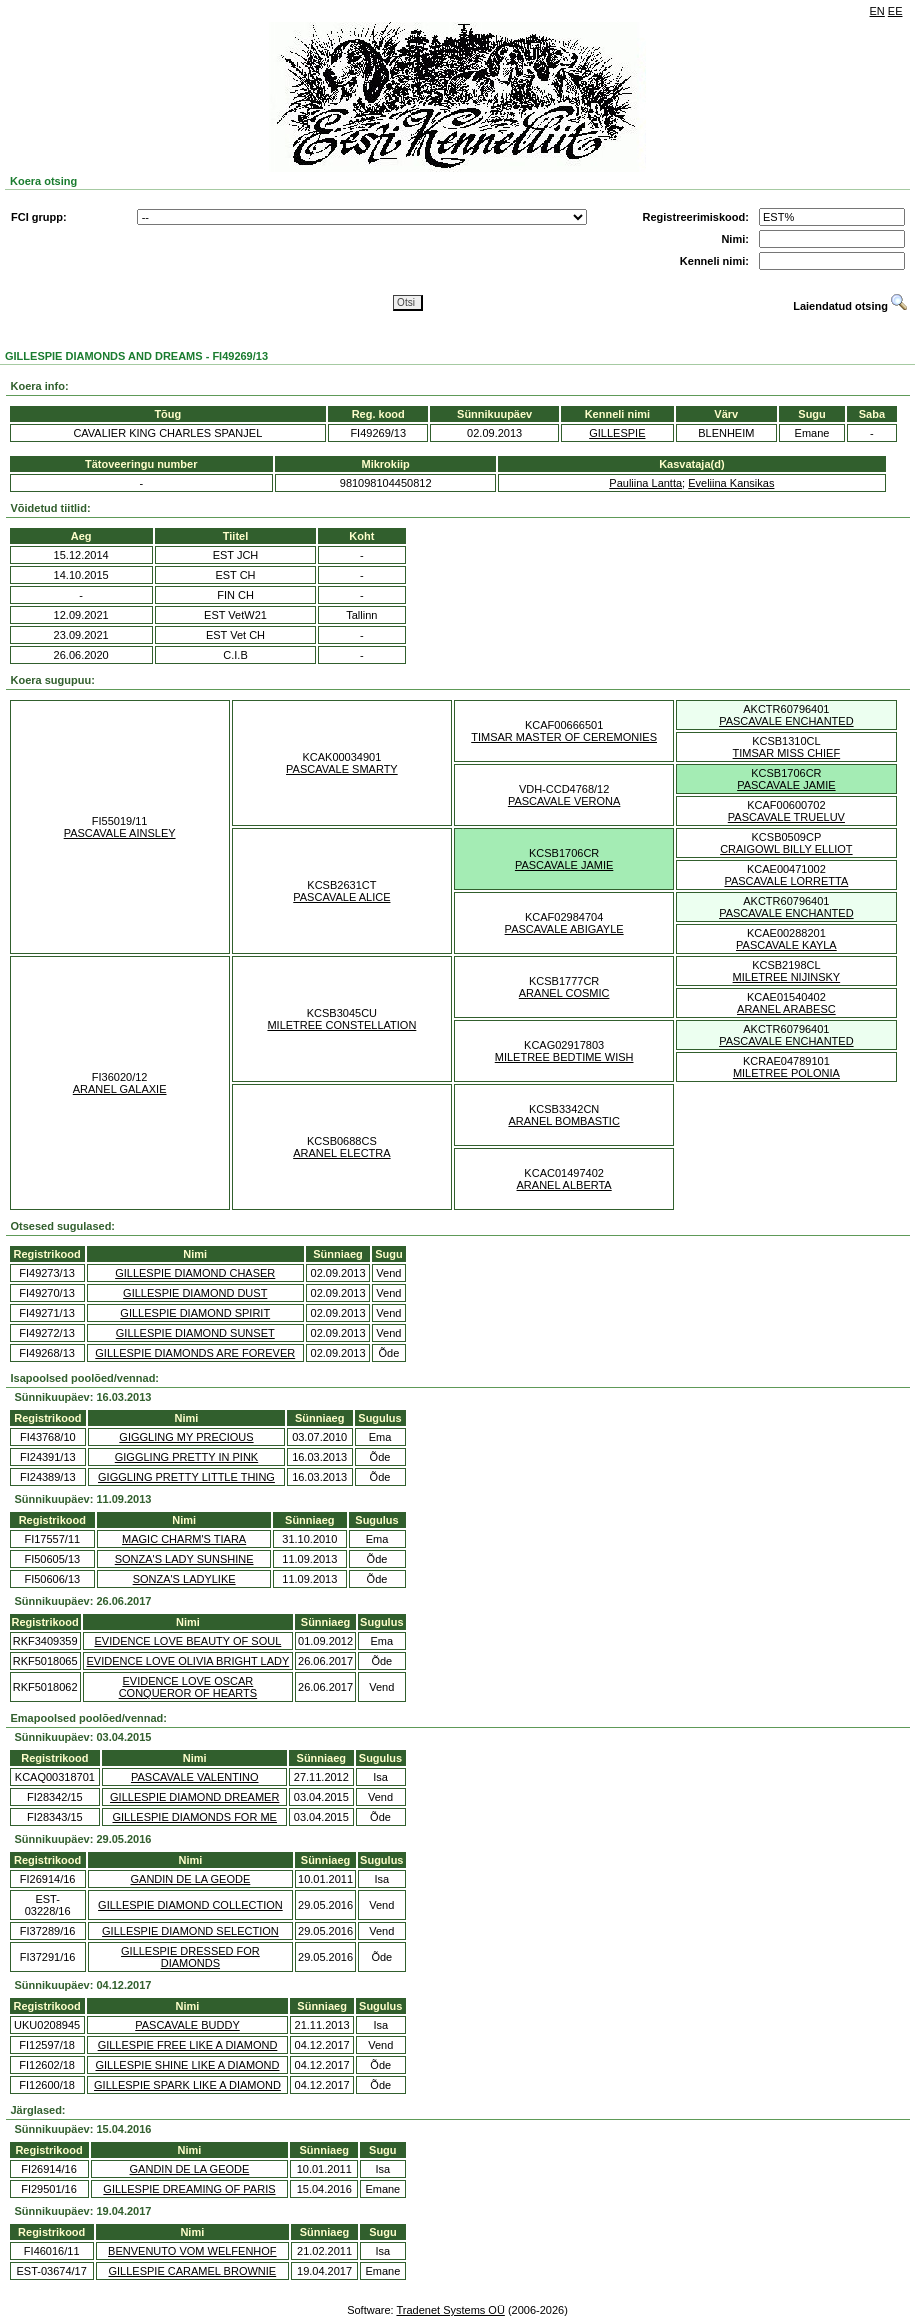 The image size is (915, 2321). Describe the element at coordinates (187, 2085) in the screenshot. I see `GILLESPIE SPARK LIKE A DIAMOND` at that location.